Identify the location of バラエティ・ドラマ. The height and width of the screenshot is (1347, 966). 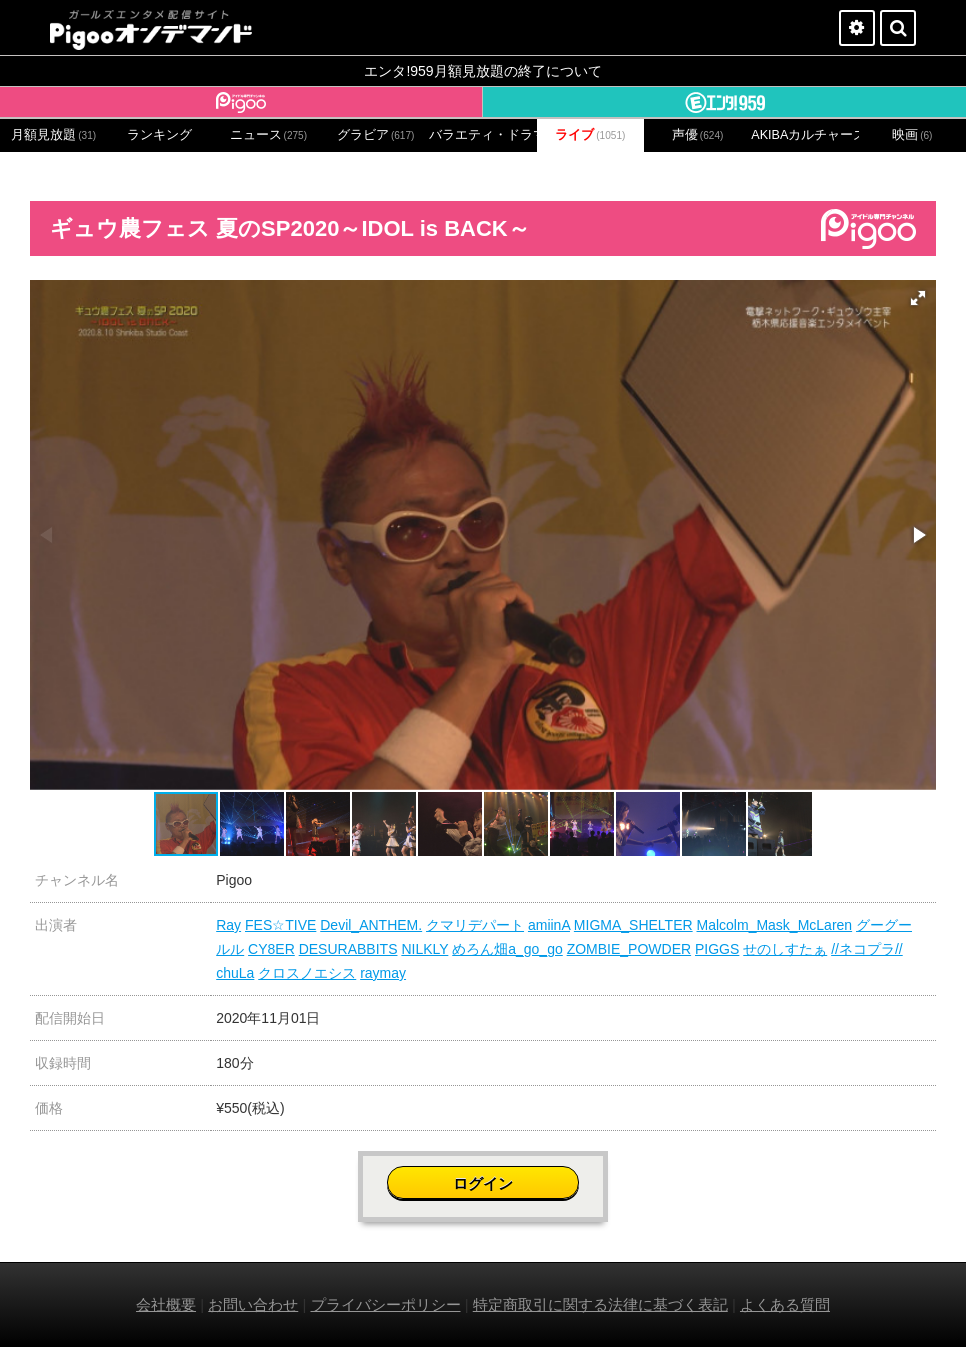
(482, 135).